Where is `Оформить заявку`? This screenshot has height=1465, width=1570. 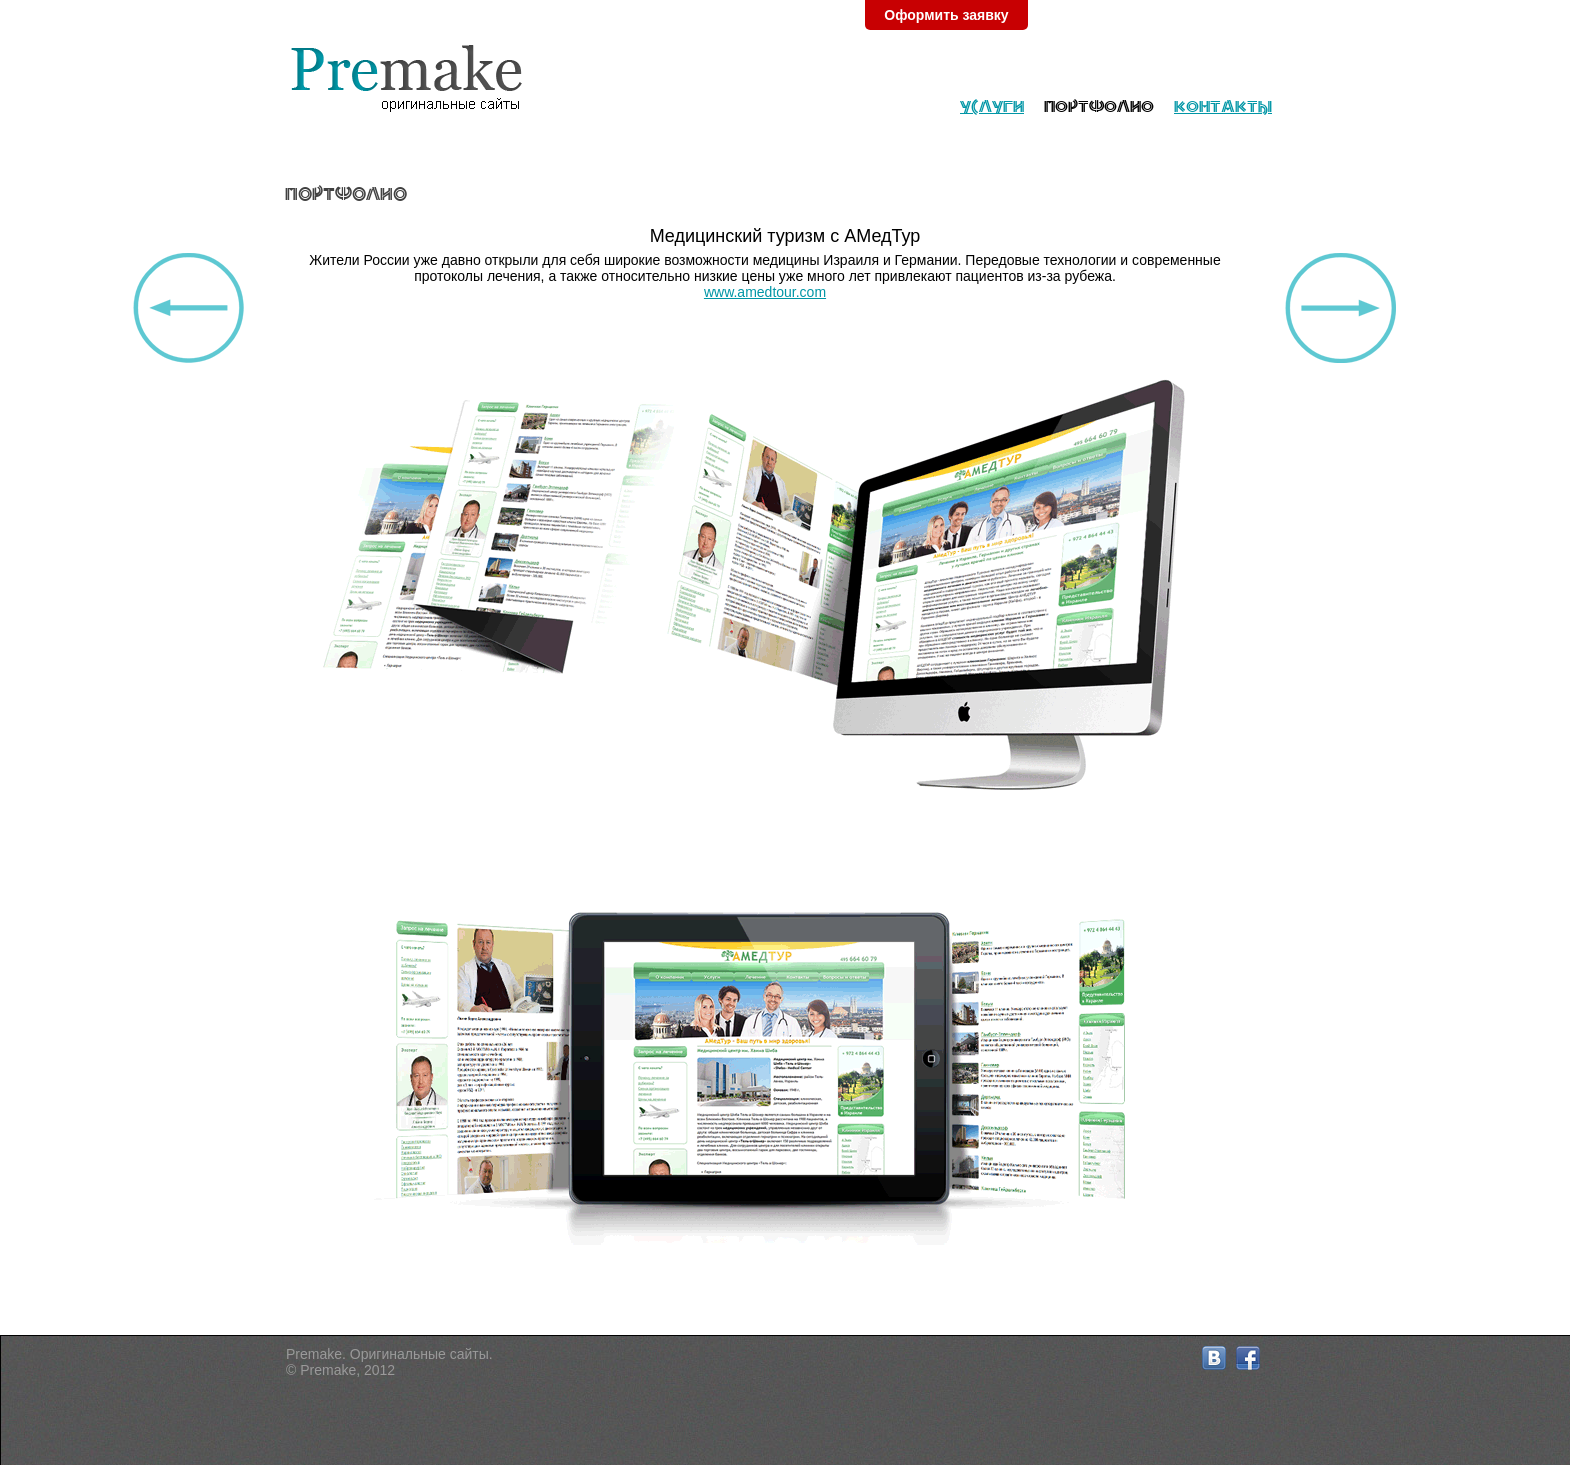
Оформить заявку is located at coordinates (946, 15).